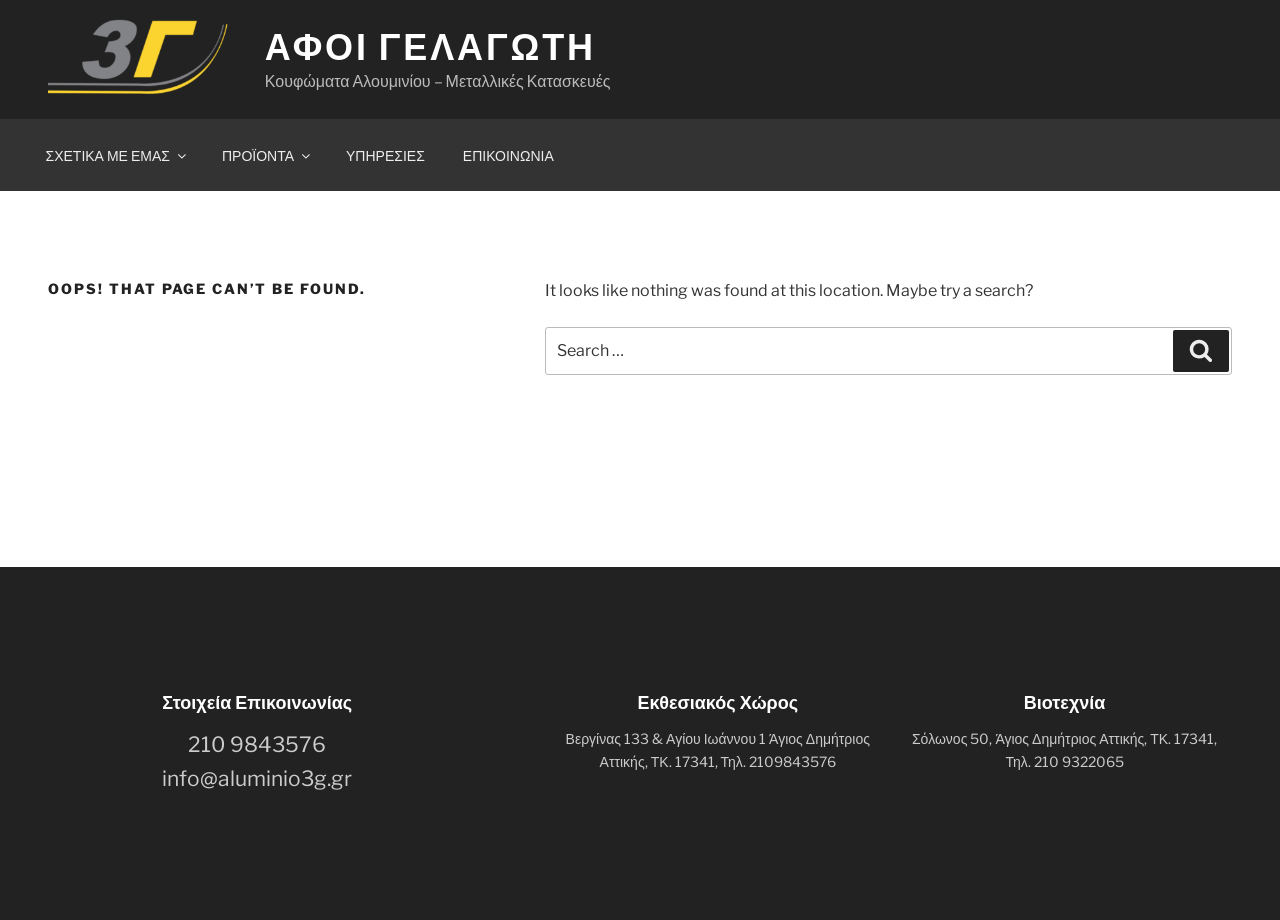 This screenshot has width=1280, height=920. Describe the element at coordinates (257, 778) in the screenshot. I see `info@aluminio3g.gr` at that location.